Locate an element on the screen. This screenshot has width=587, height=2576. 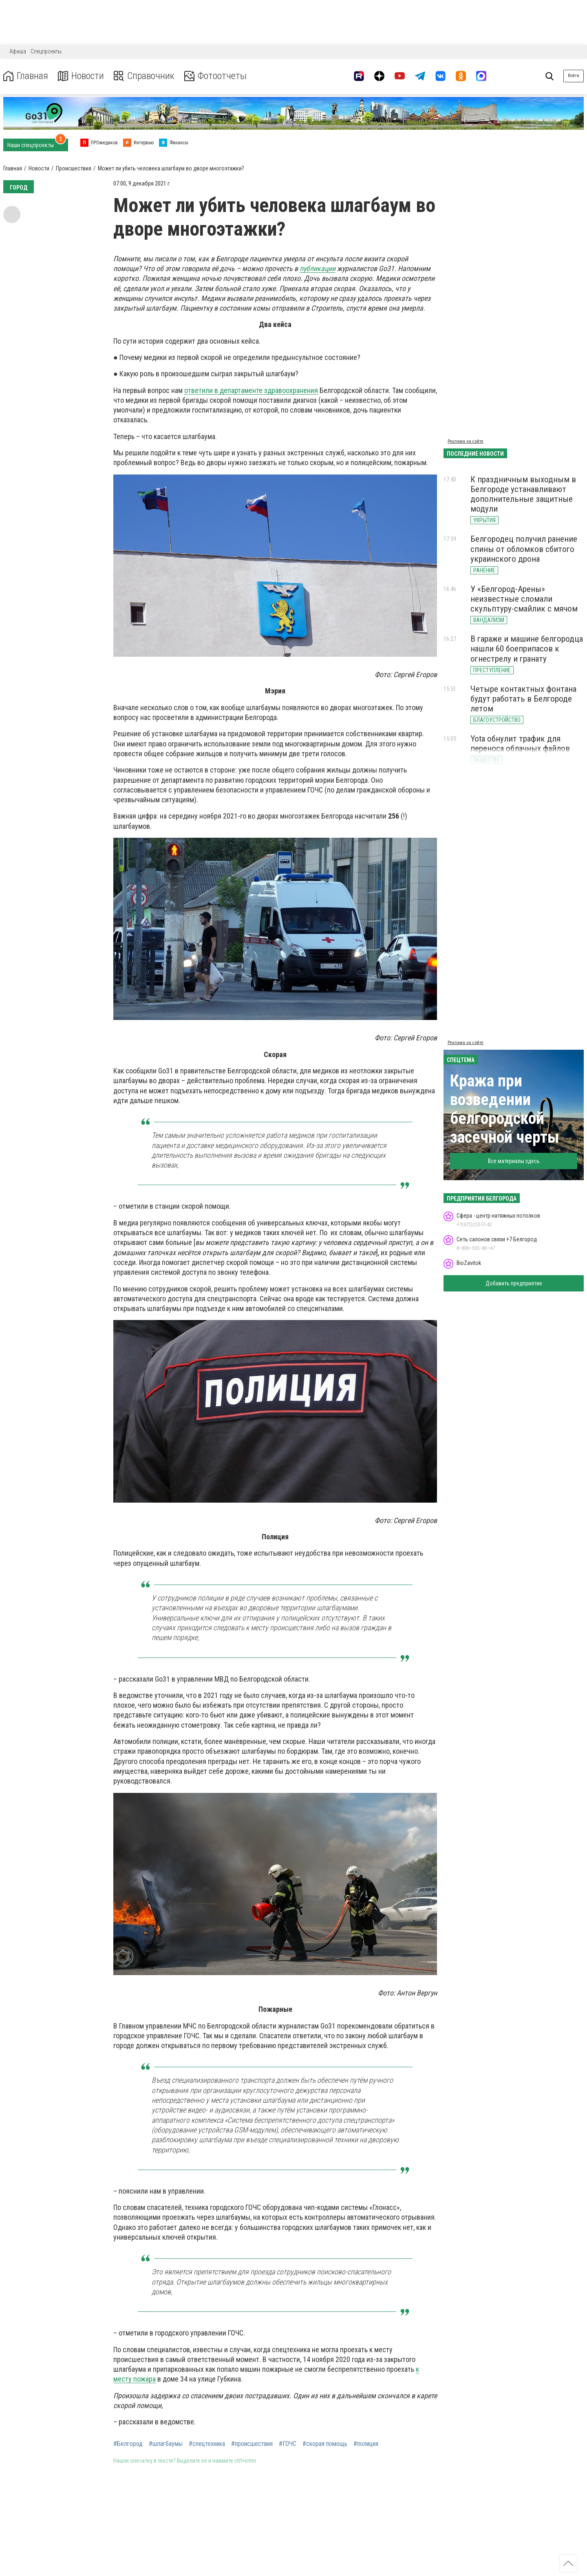
Кража при возведении белгородской засечной черты is located at coordinates (504, 1109).